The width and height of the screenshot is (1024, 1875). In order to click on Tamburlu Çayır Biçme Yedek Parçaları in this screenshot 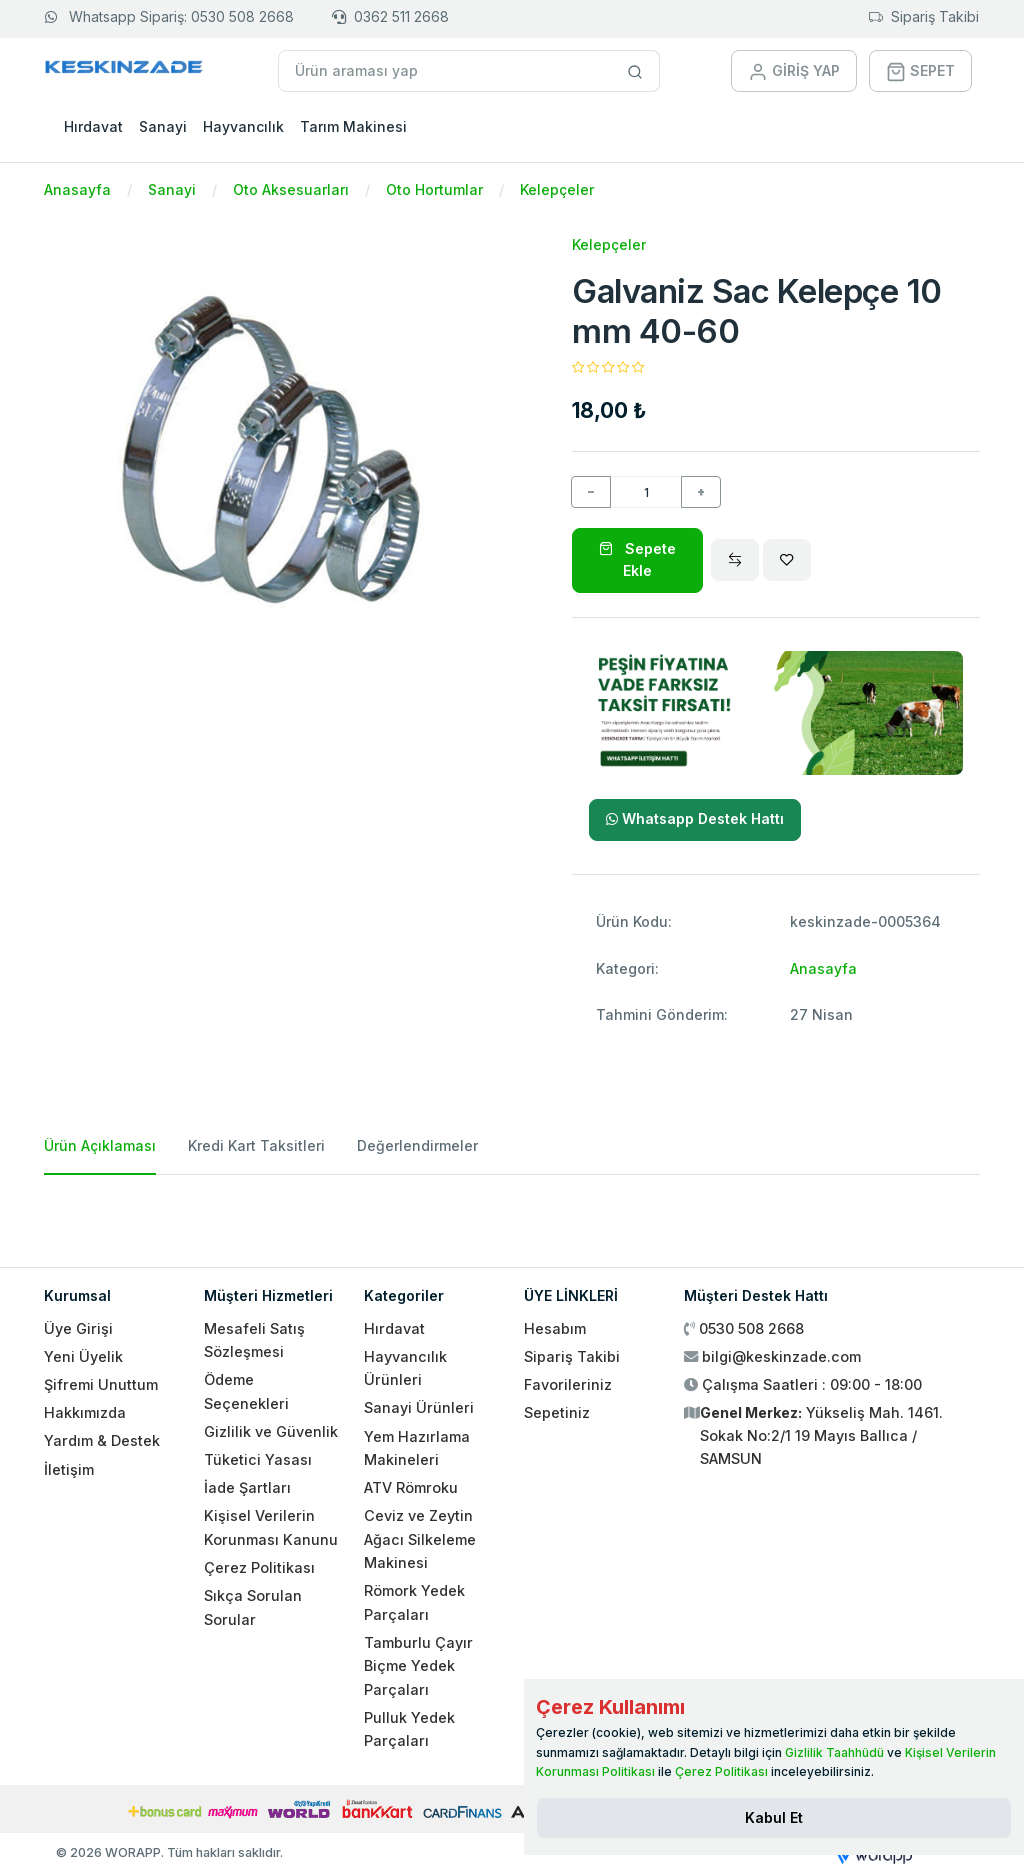, I will do `click(418, 1666)`.